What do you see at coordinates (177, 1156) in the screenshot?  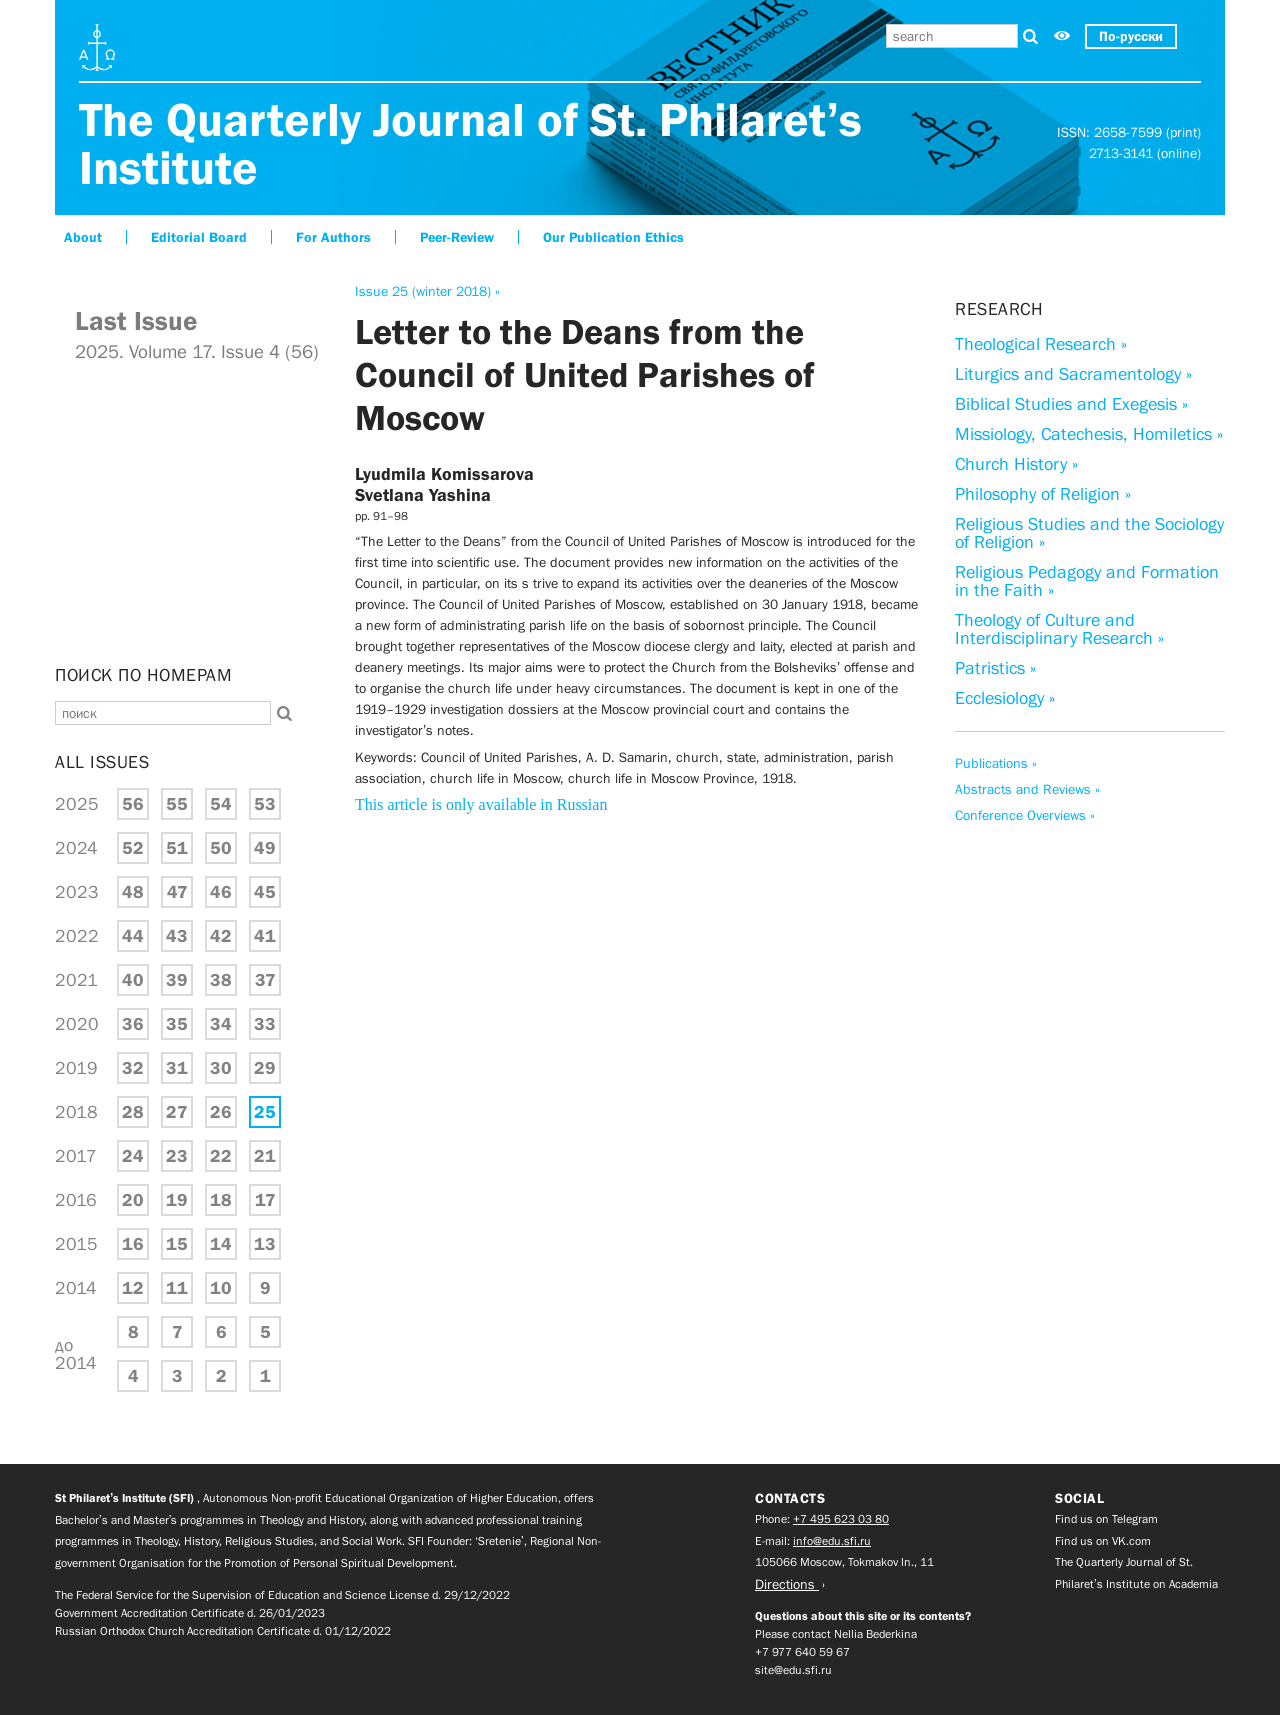 I see `23` at bounding box center [177, 1156].